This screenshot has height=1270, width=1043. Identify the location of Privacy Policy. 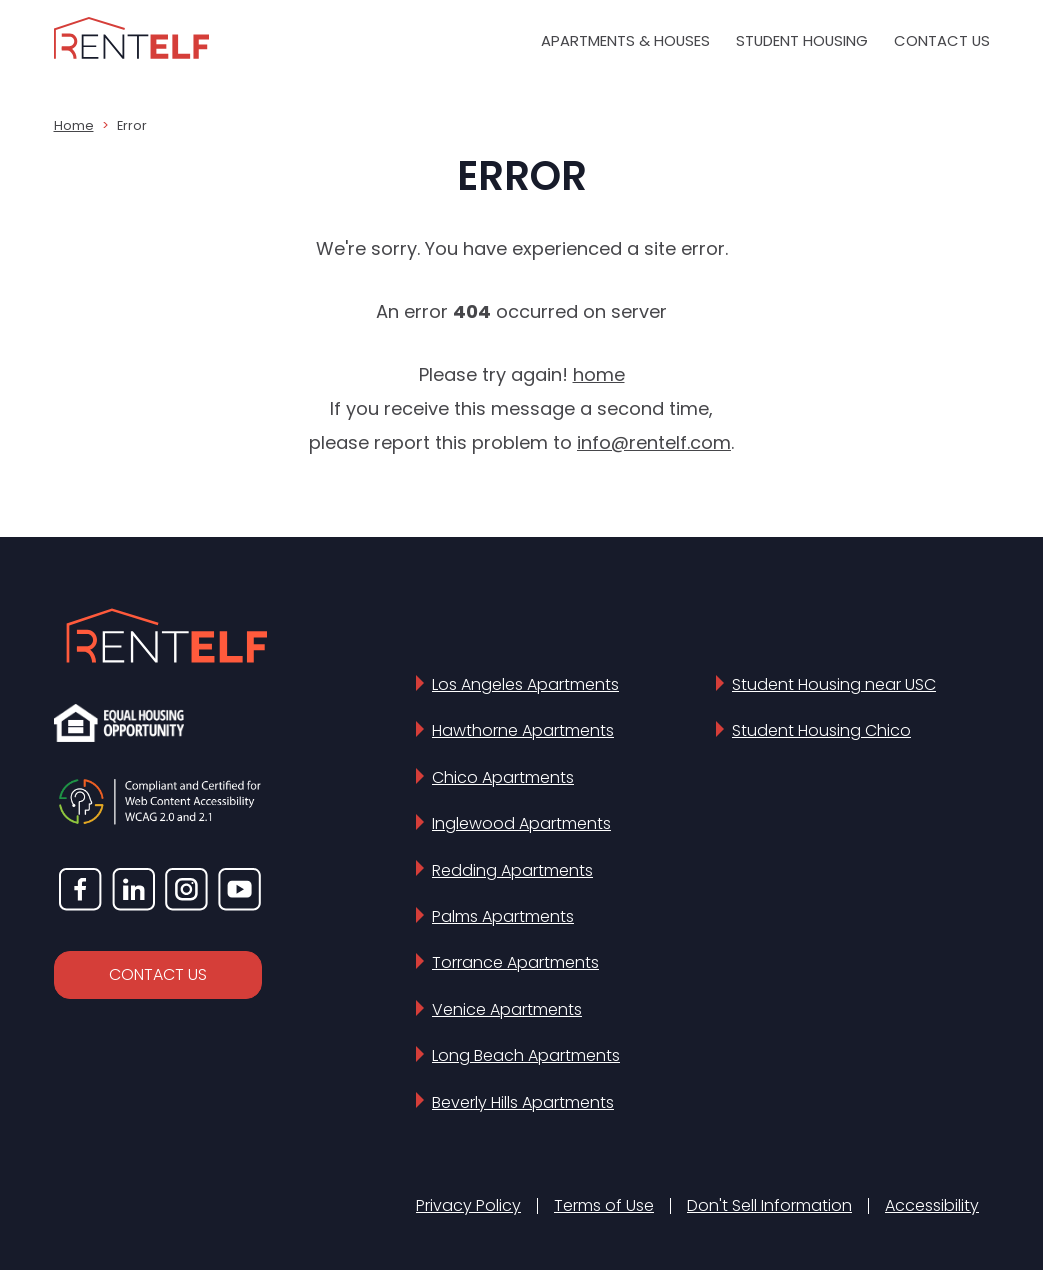
(468, 1206).